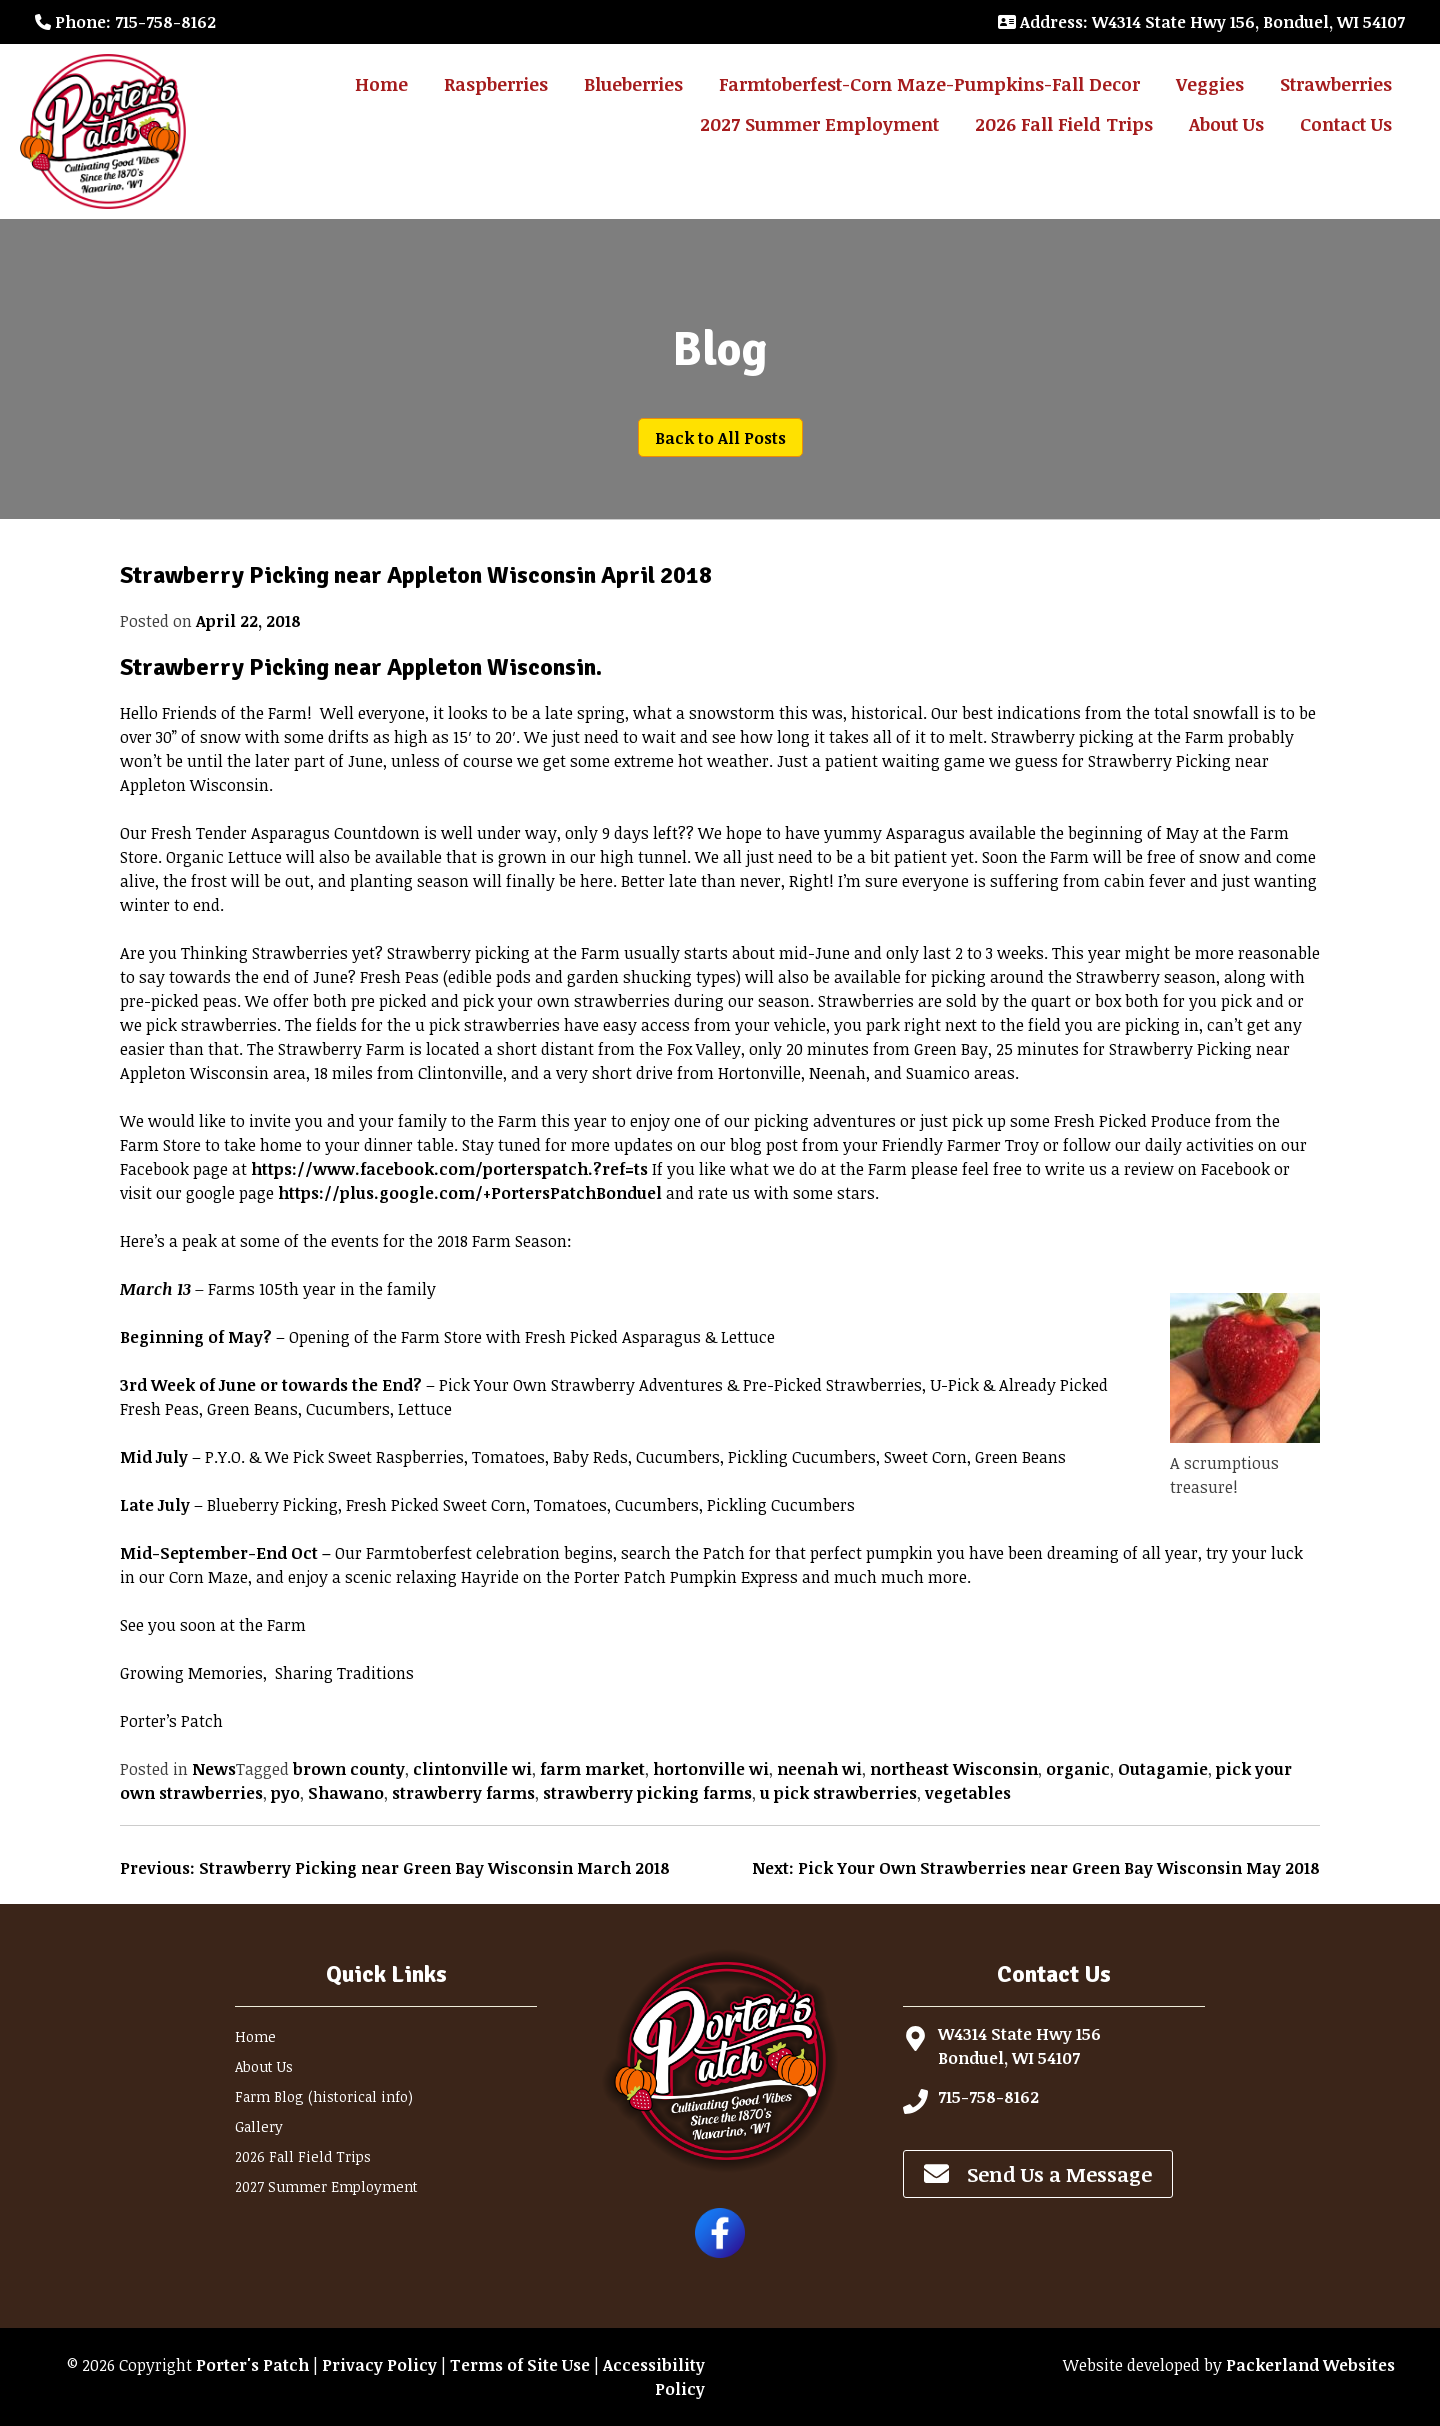  What do you see at coordinates (1163, 1769) in the screenshot?
I see `Outagamie` at bounding box center [1163, 1769].